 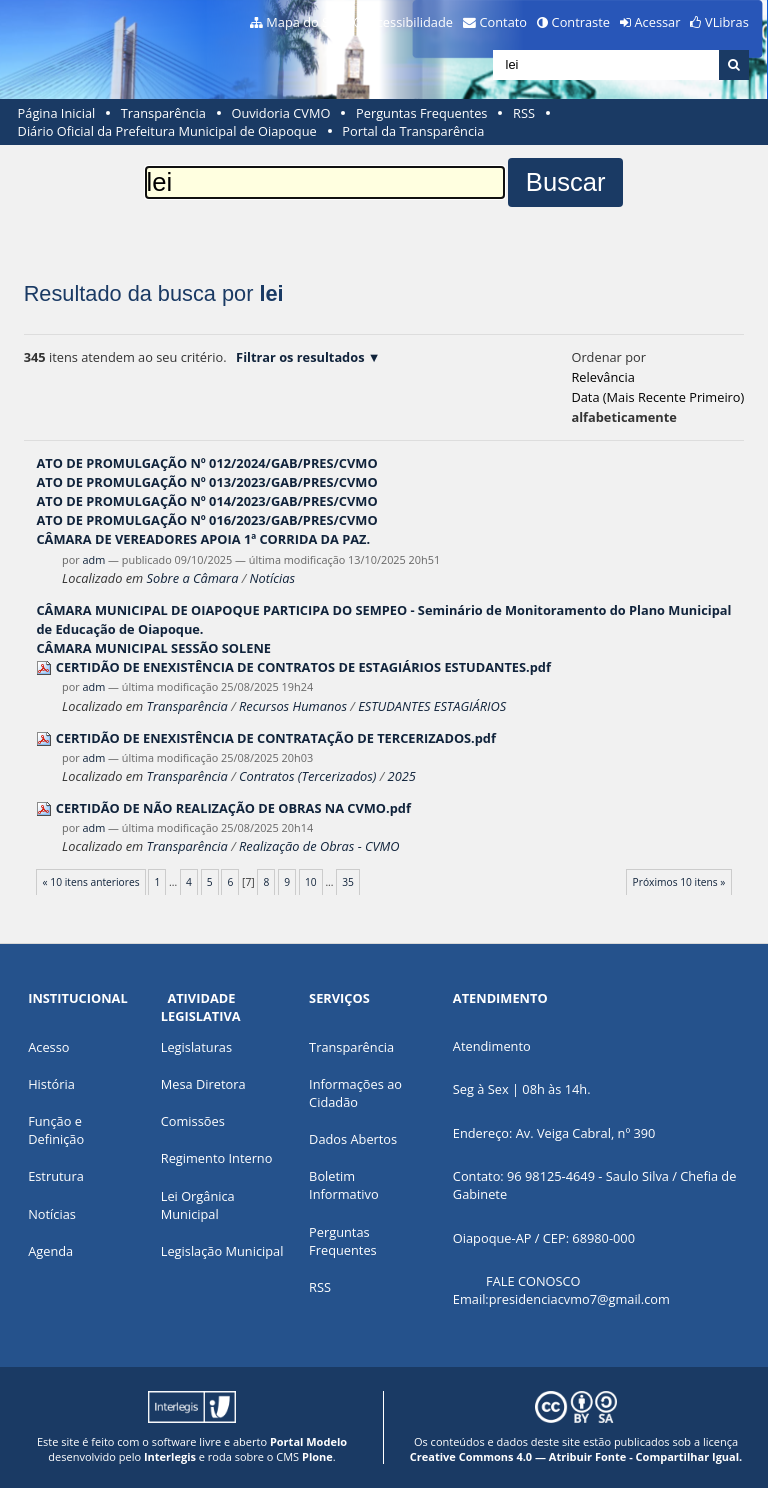 What do you see at coordinates (56, 1176) in the screenshot?
I see `Estrutura` at bounding box center [56, 1176].